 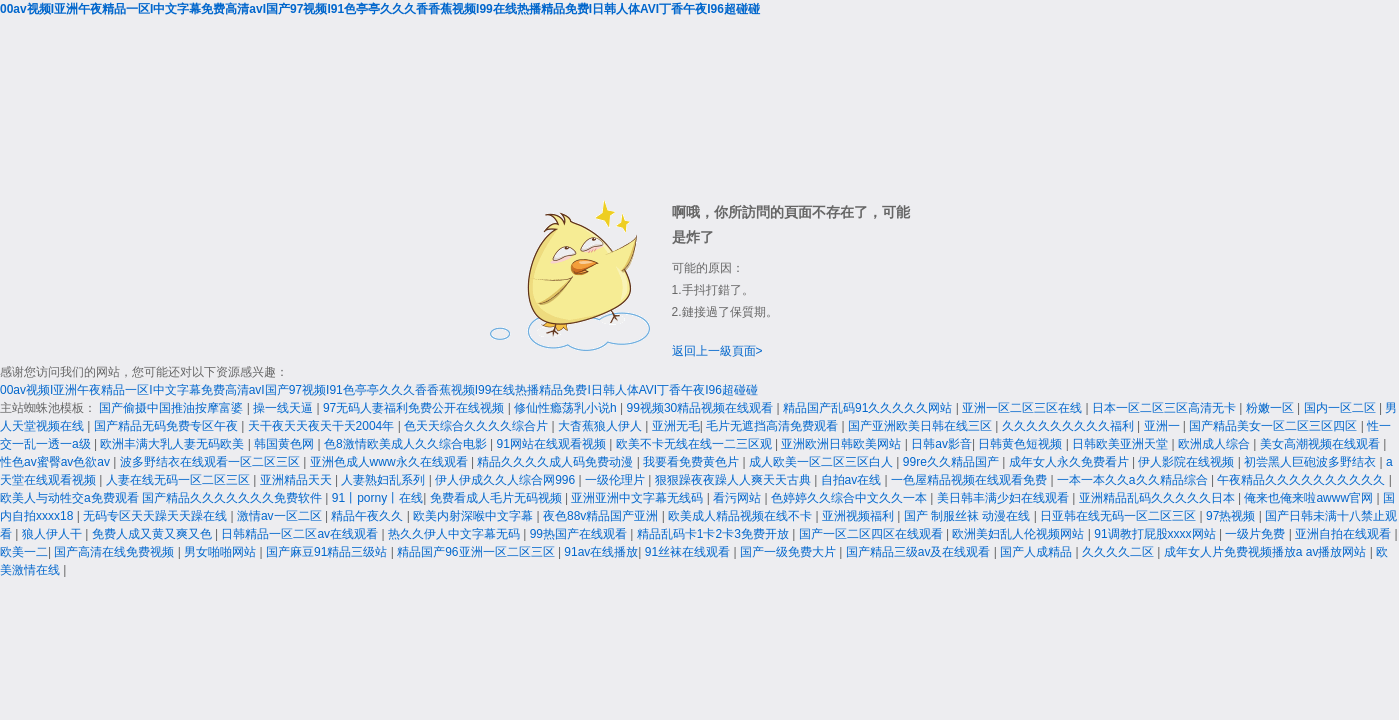 I want to click on 无码专区天天躁天天躁在线, so click(x=156, y=516).